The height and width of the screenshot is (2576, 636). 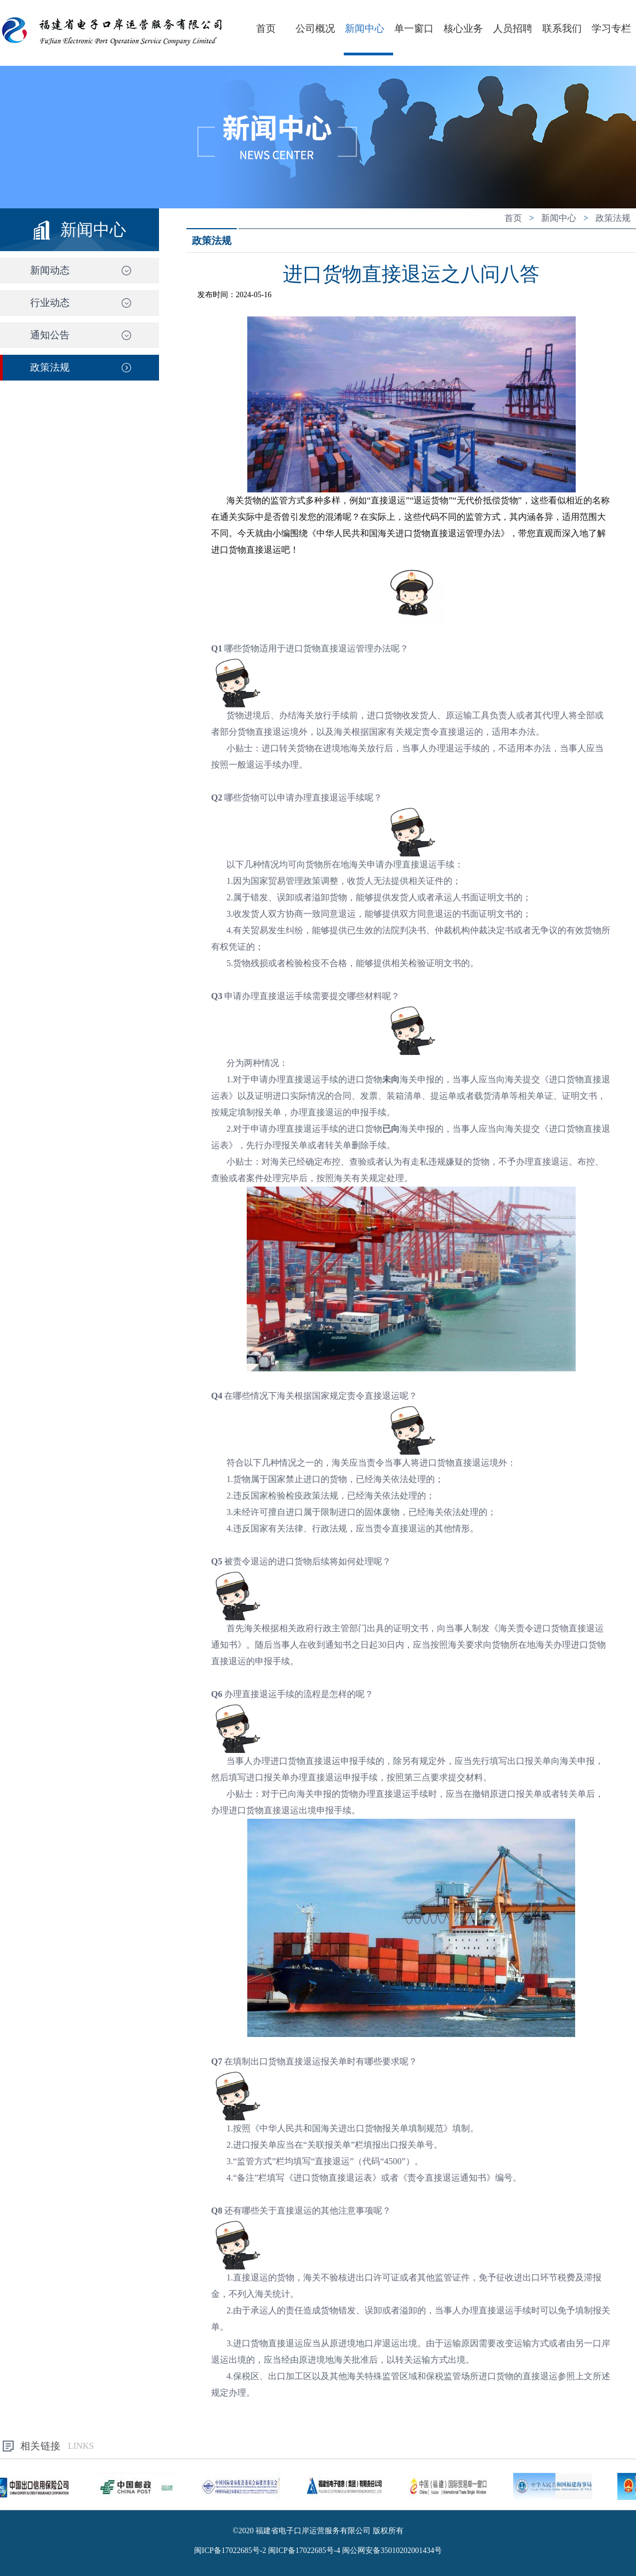 I want to click on 公司概况, so click(x=315, y=28).